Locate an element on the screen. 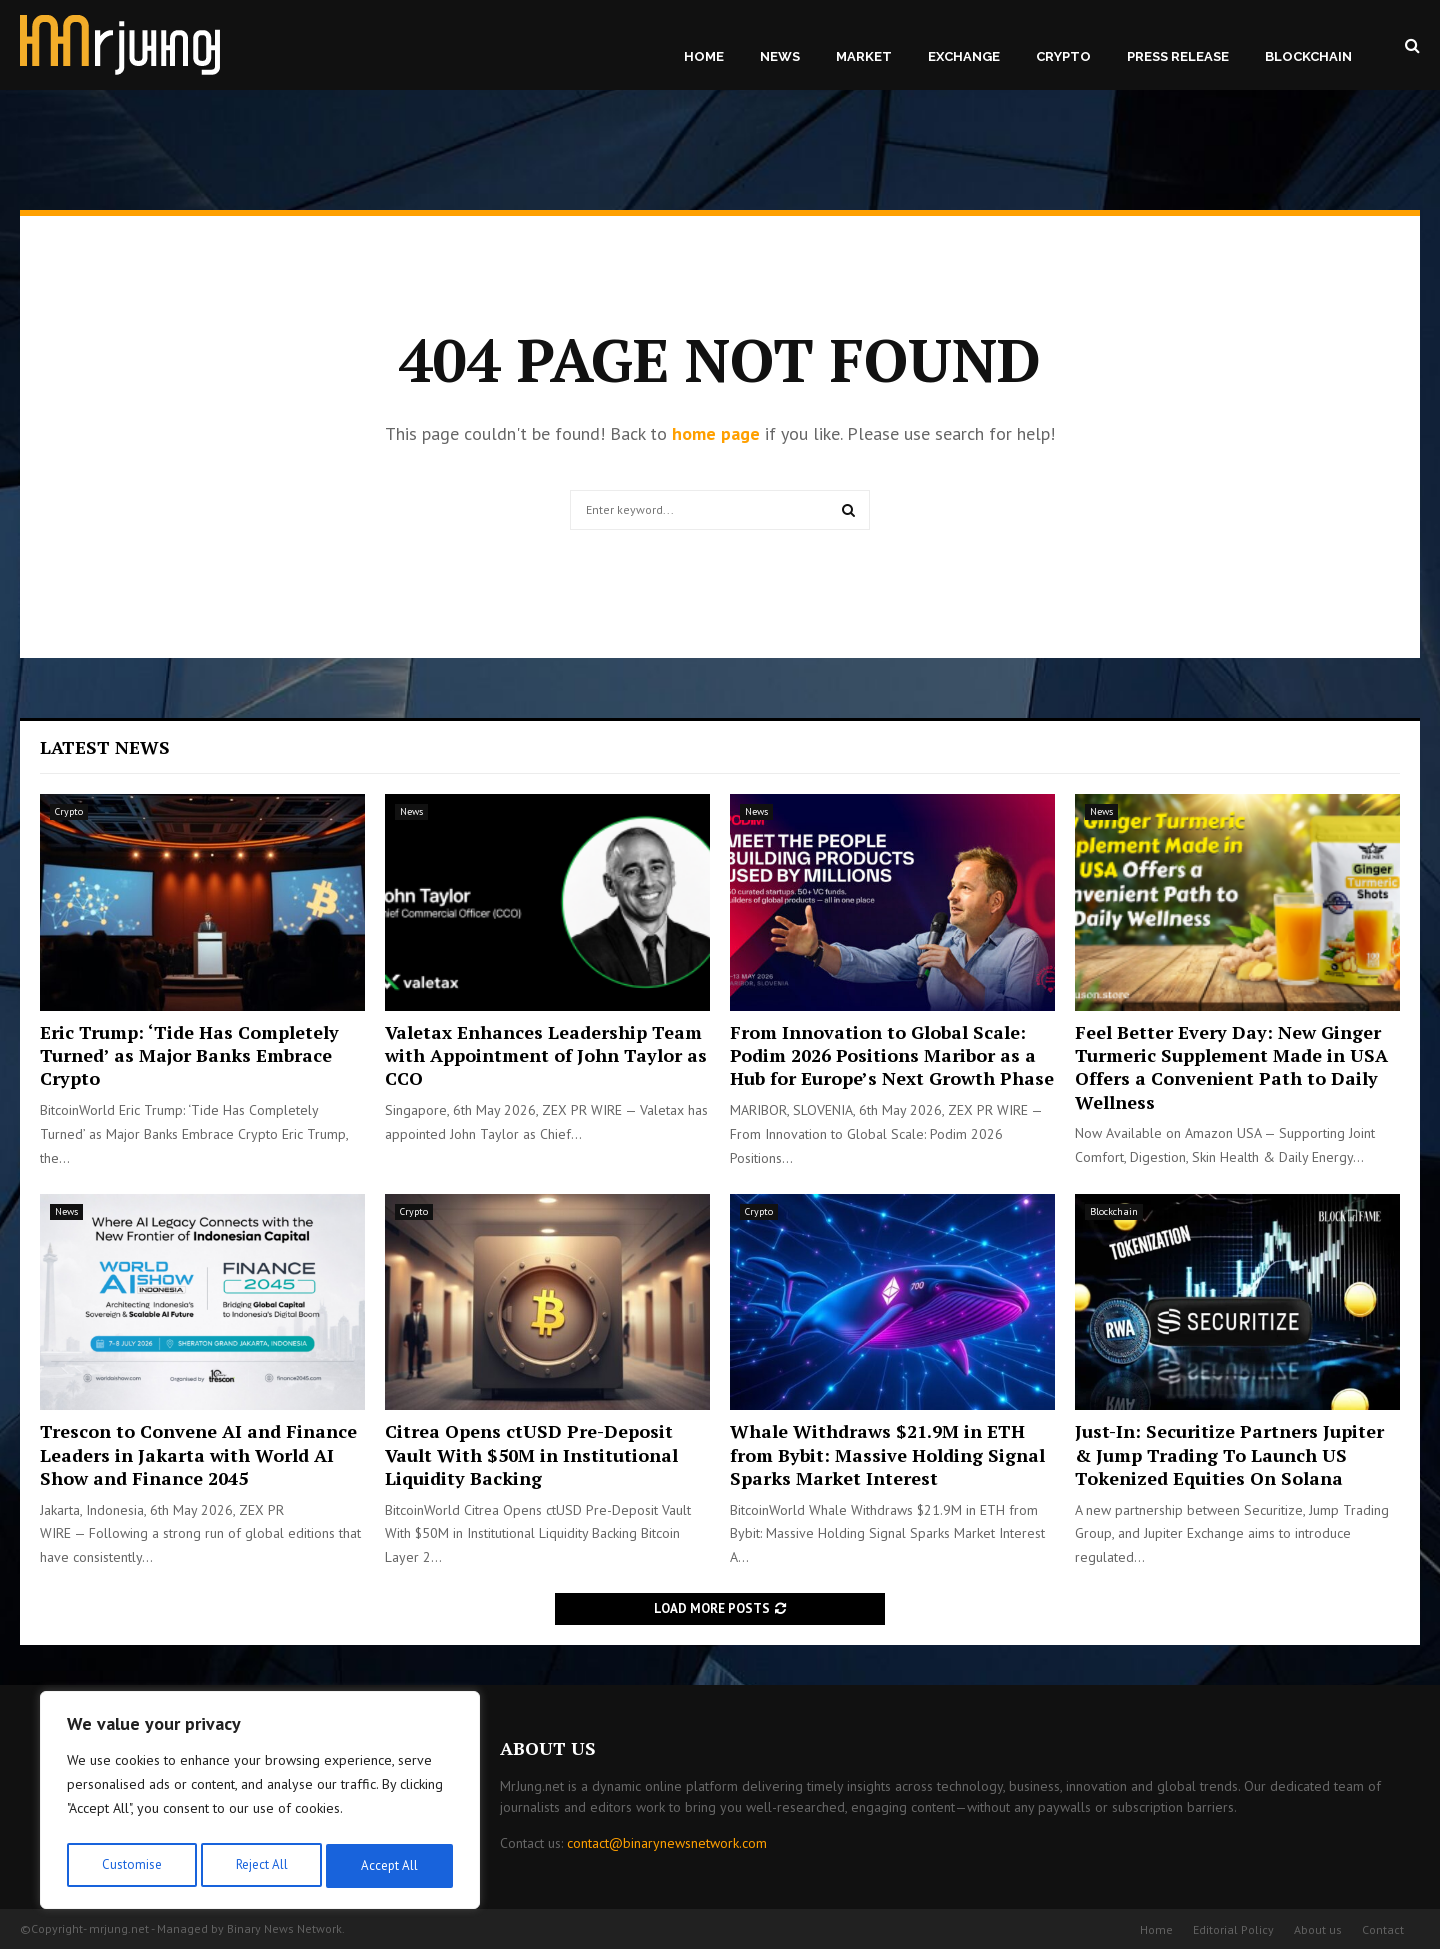  contact@binarynewsnetwork.com is located at coordinates (667, 1843).